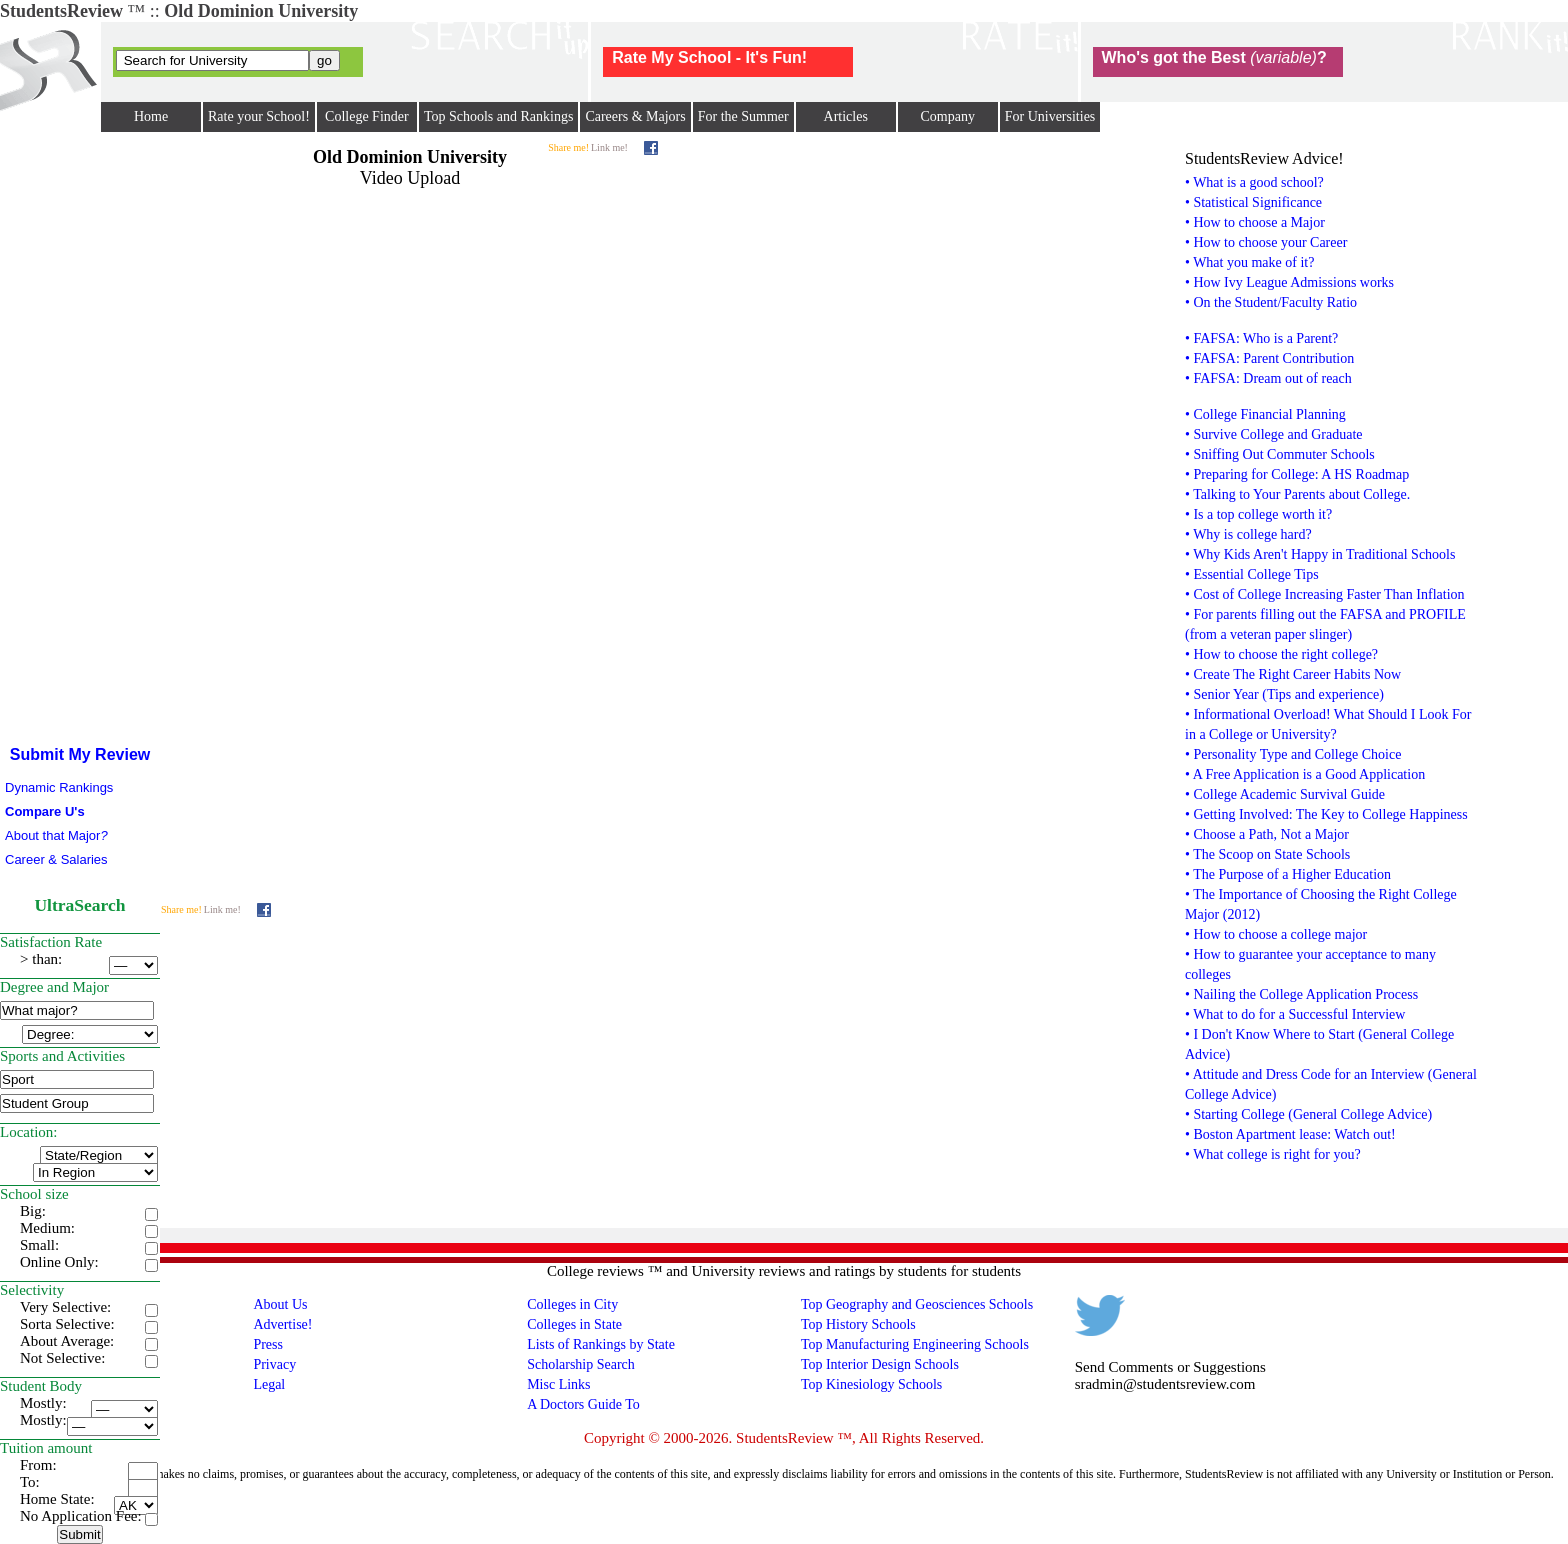 Image resolution: width=1568 pixels, height=1544 pixels. What do you see at coordinates (1271, 302) in the screenshot?
I see `• On the Student/Faculty Ratio` at bounding box center [1271, 302].